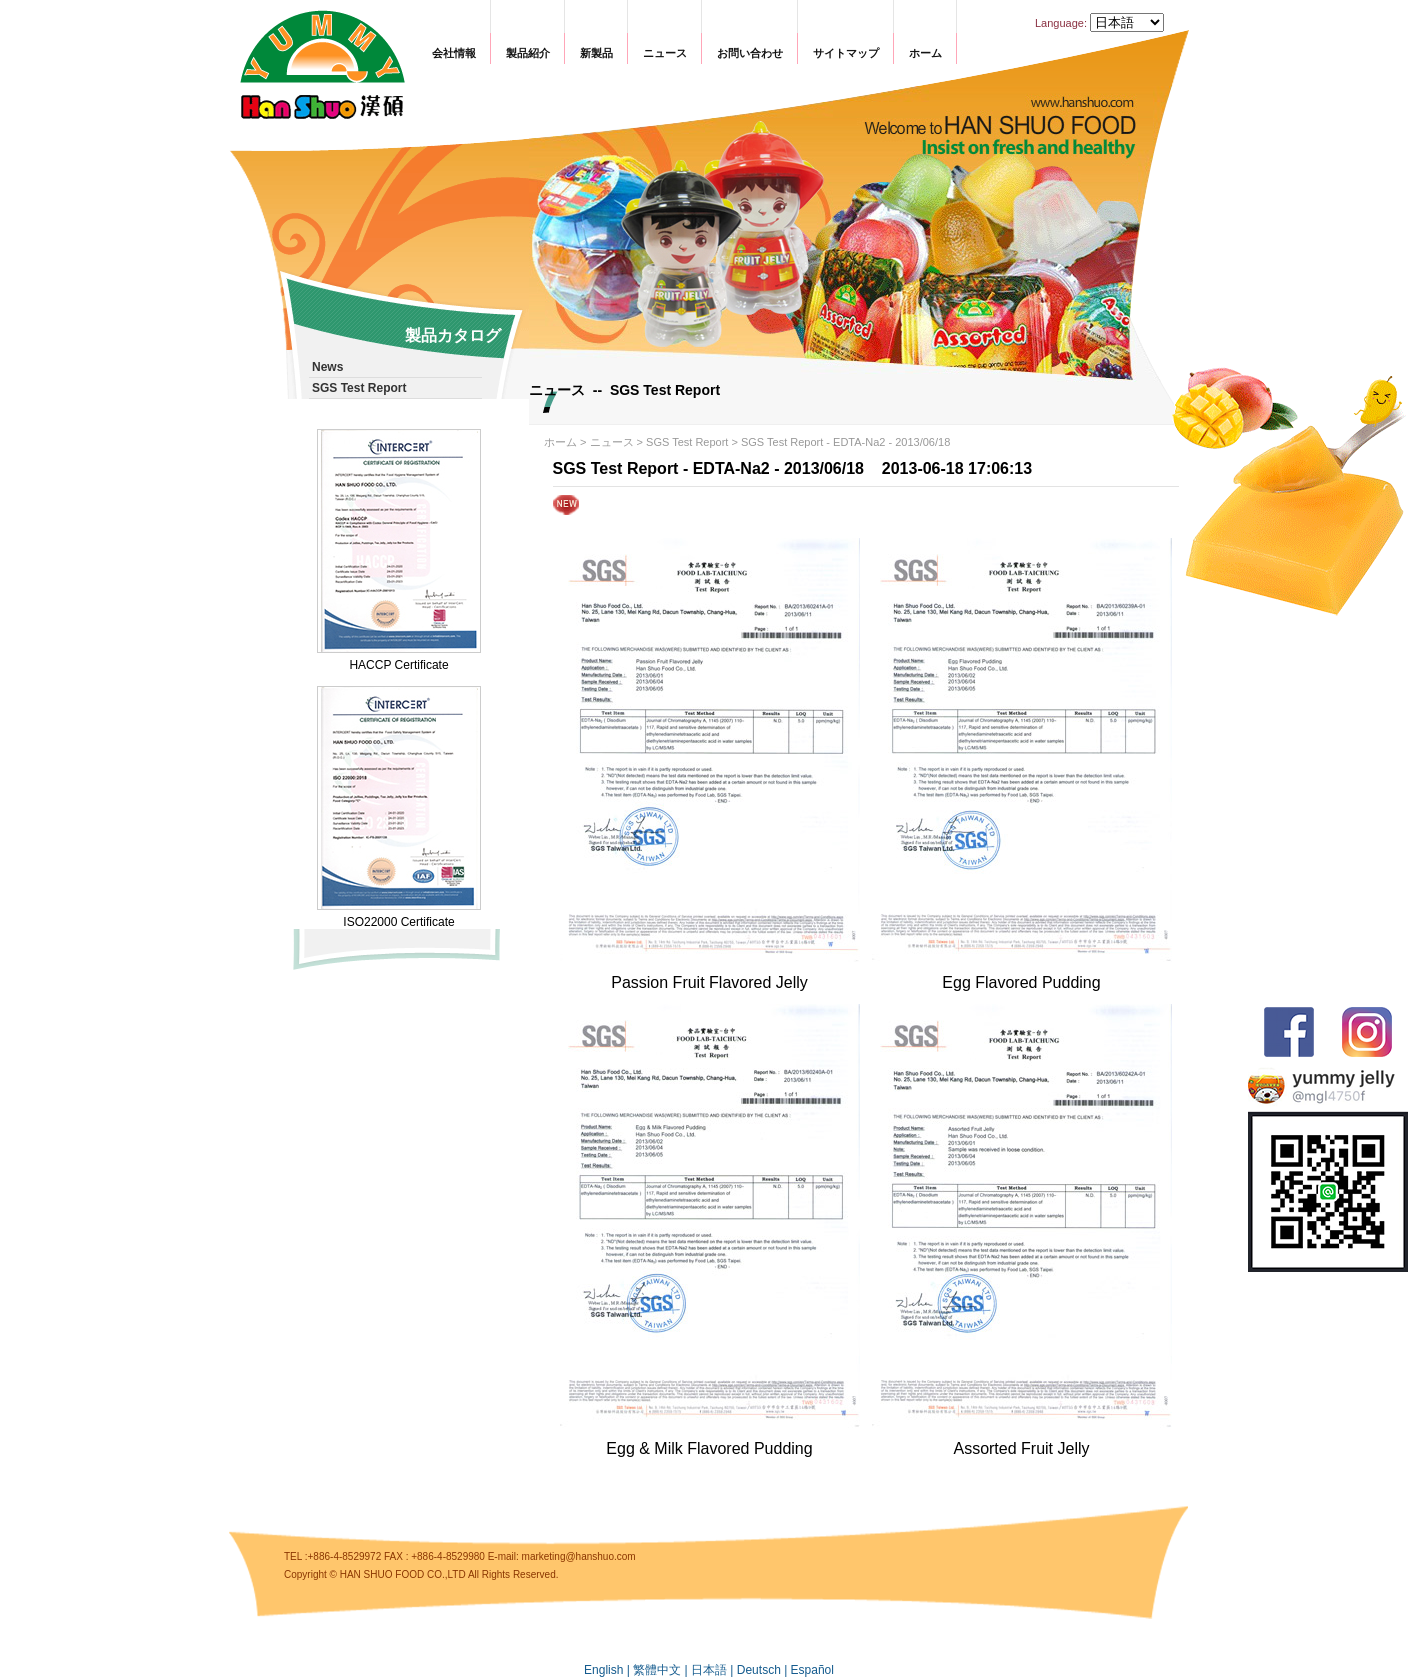  Describe the element at coordinates (454, 53) in the screenshot. I see `会社情報` at that location.